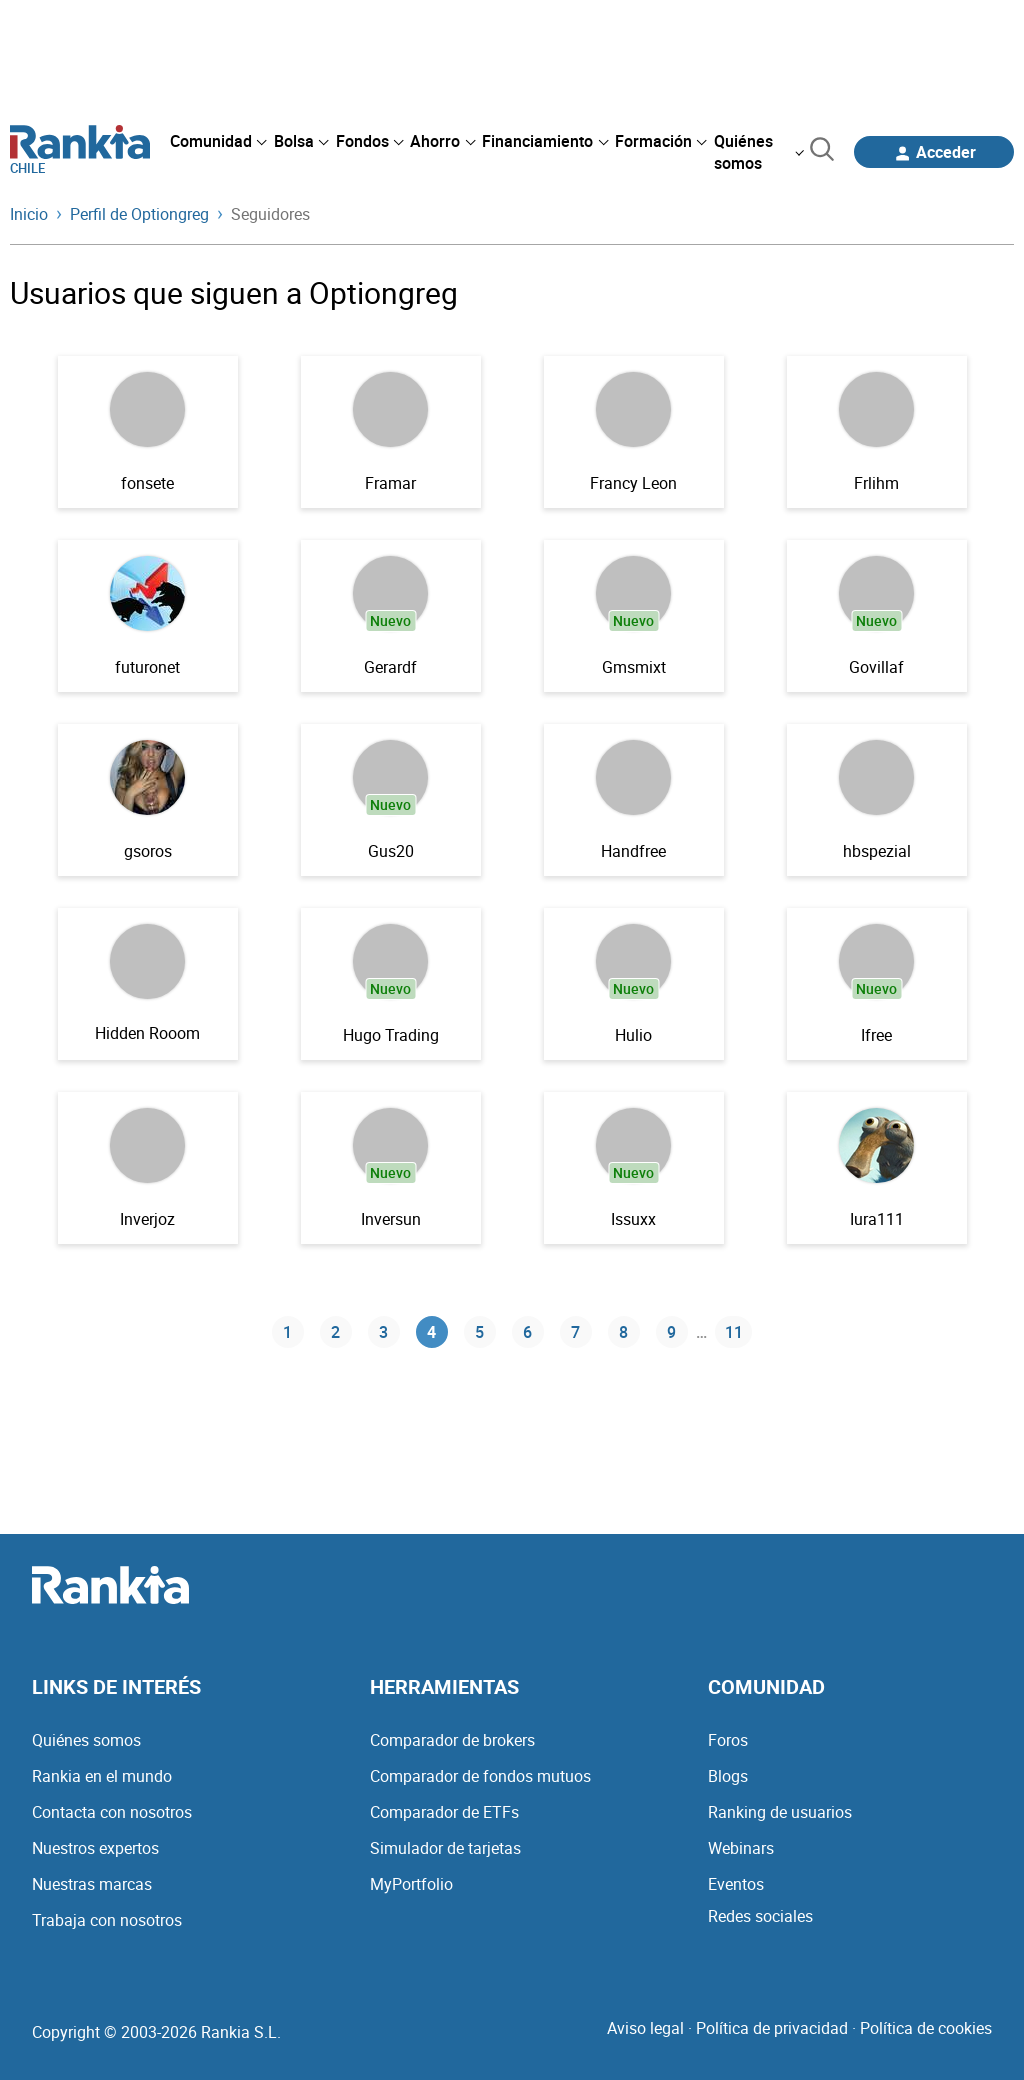  Describe the element at coordinates (107, 1920) in the screenshot. I see `Trabaja con nosotros` at that location.